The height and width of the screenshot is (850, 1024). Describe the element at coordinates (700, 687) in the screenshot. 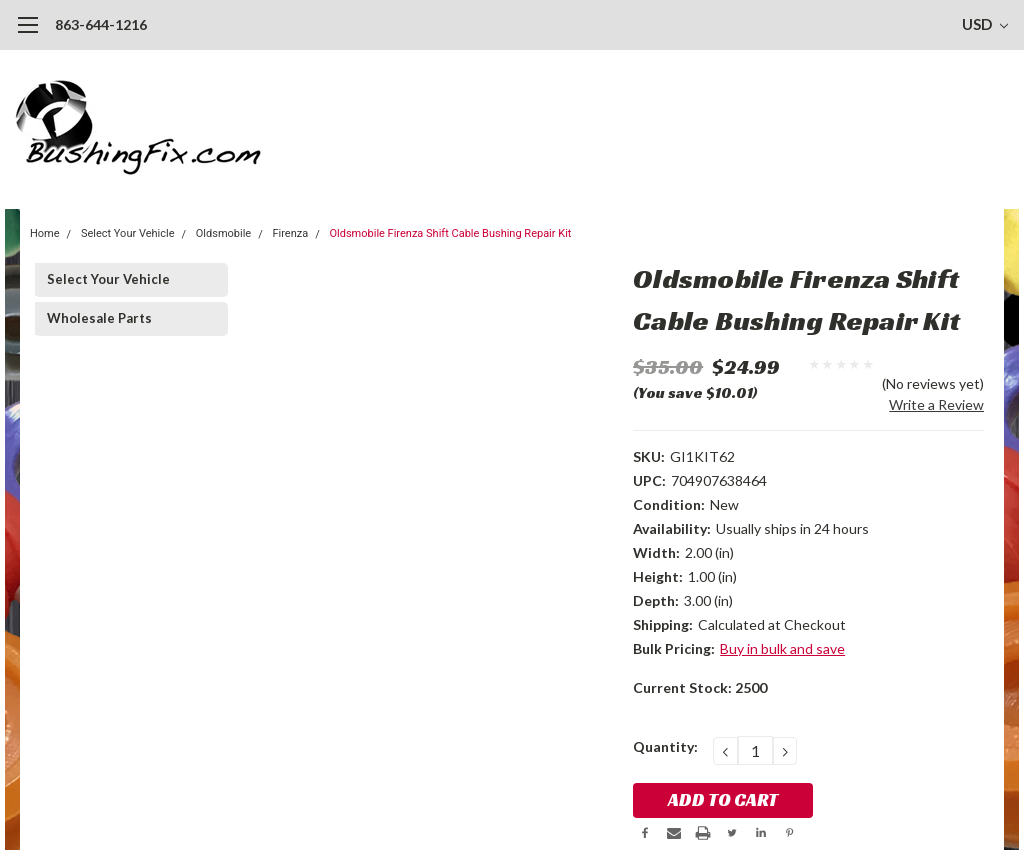

I see `Current Stock:` at that location.